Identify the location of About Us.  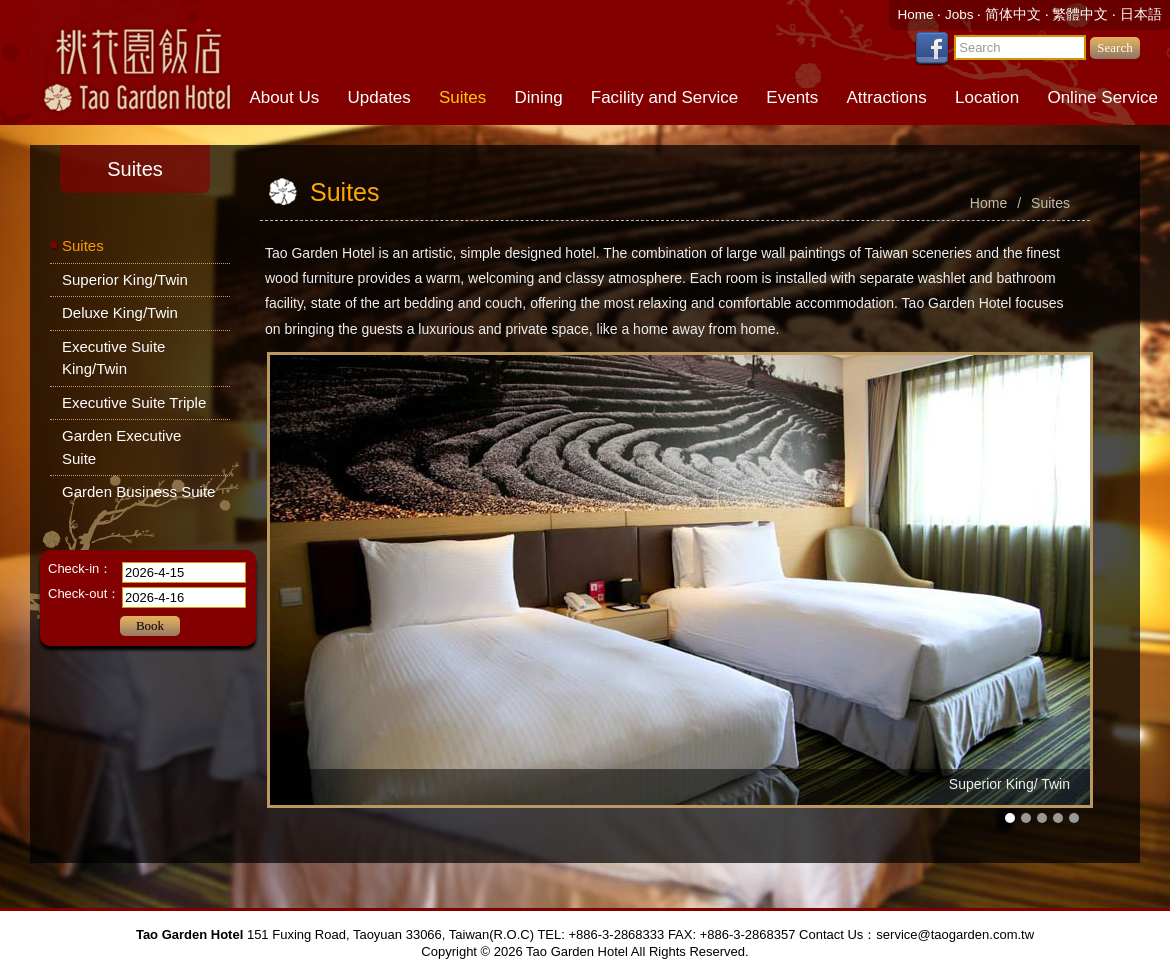
(284, 97).